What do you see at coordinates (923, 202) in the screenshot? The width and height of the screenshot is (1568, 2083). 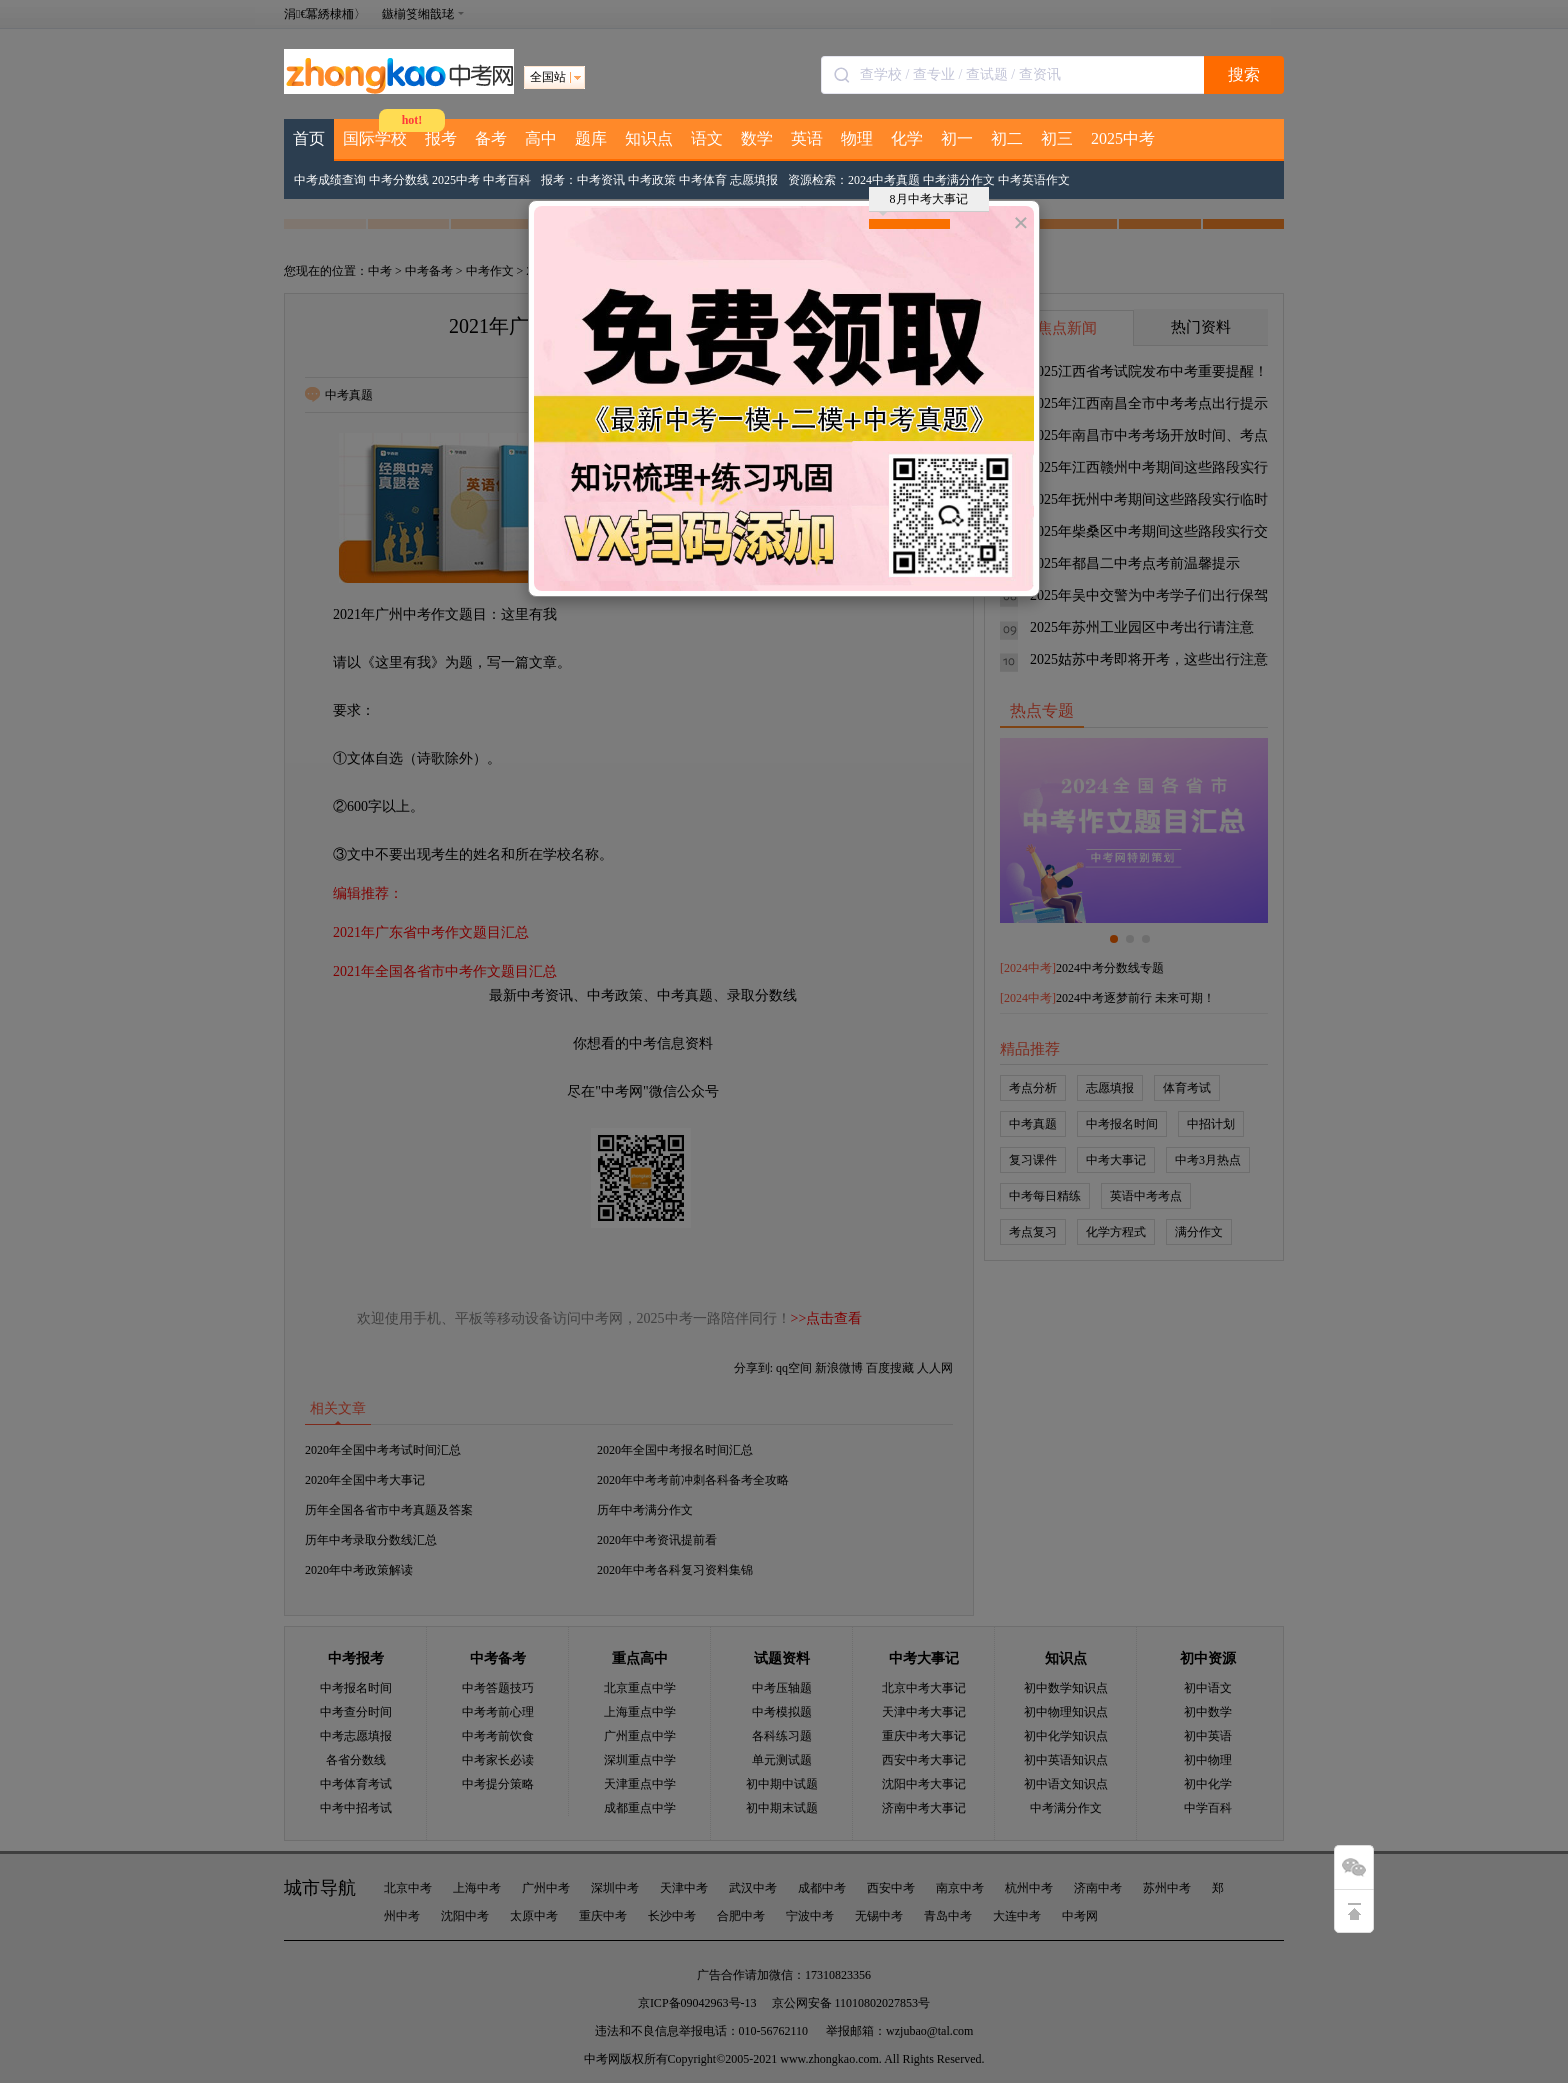 I see `8月中考大事记` at bounding box center [923, 202].